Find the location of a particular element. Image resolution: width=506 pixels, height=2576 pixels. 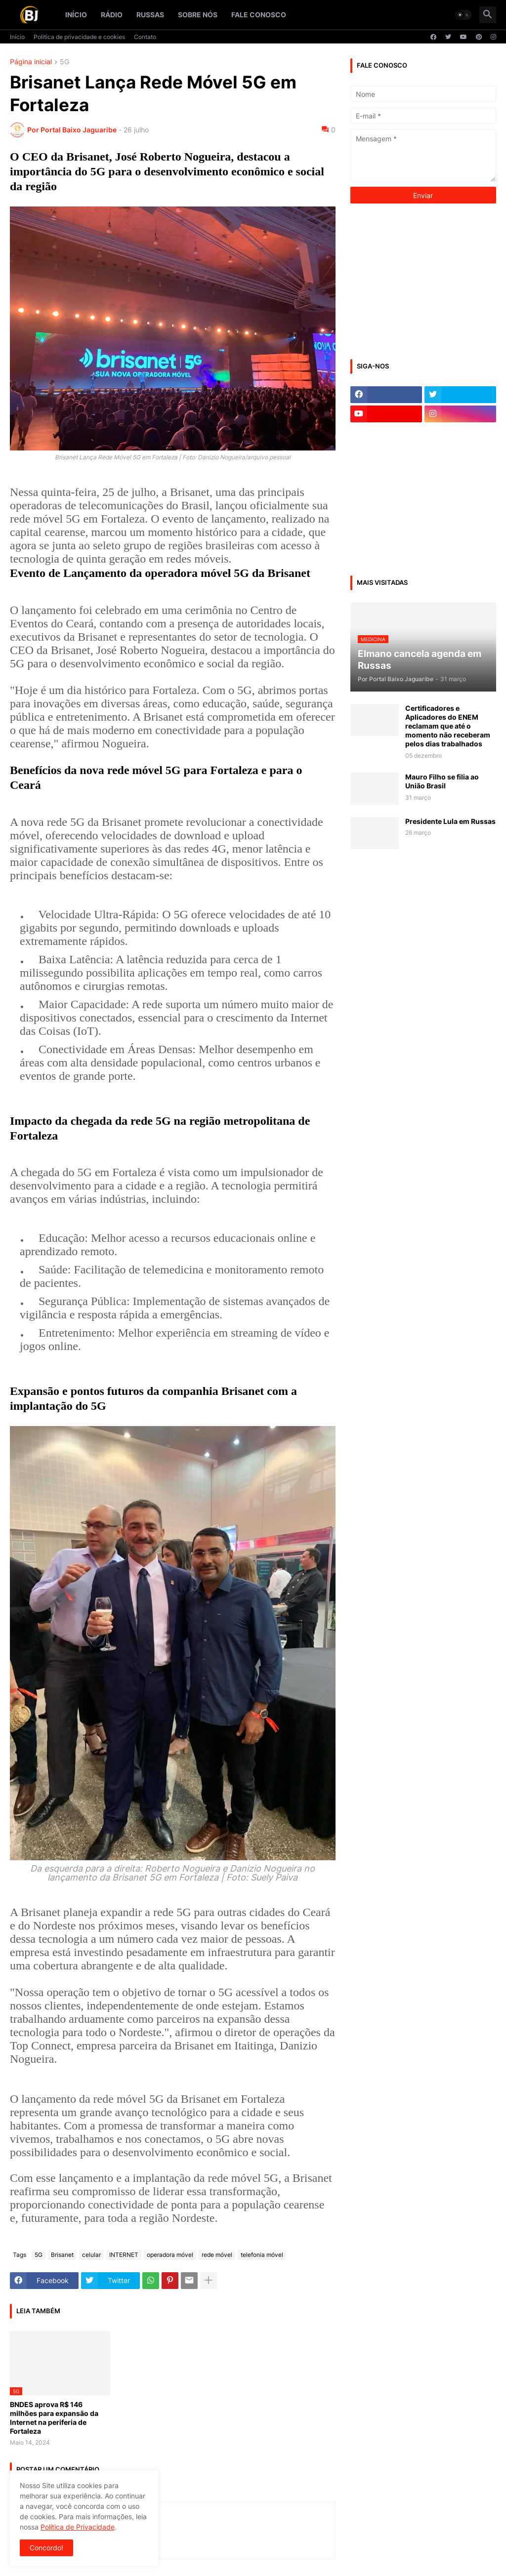

Russas is located at coordinates (150, 14).